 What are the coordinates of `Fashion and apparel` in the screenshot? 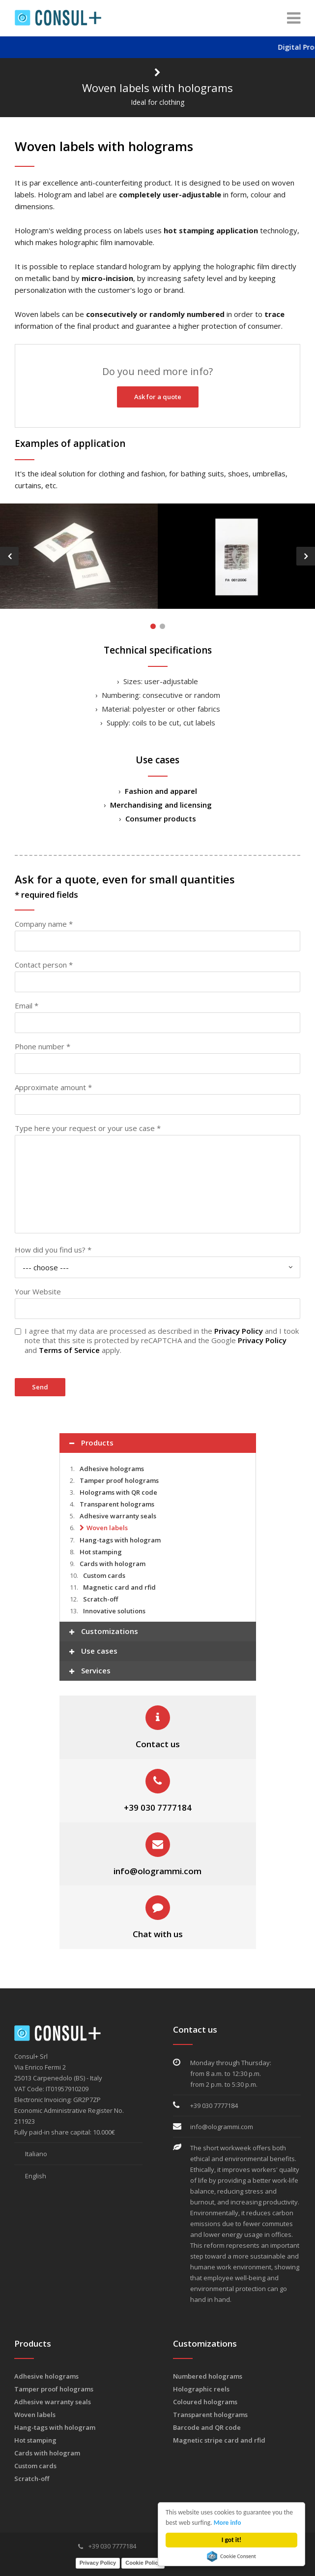 It's located at (161, 790).